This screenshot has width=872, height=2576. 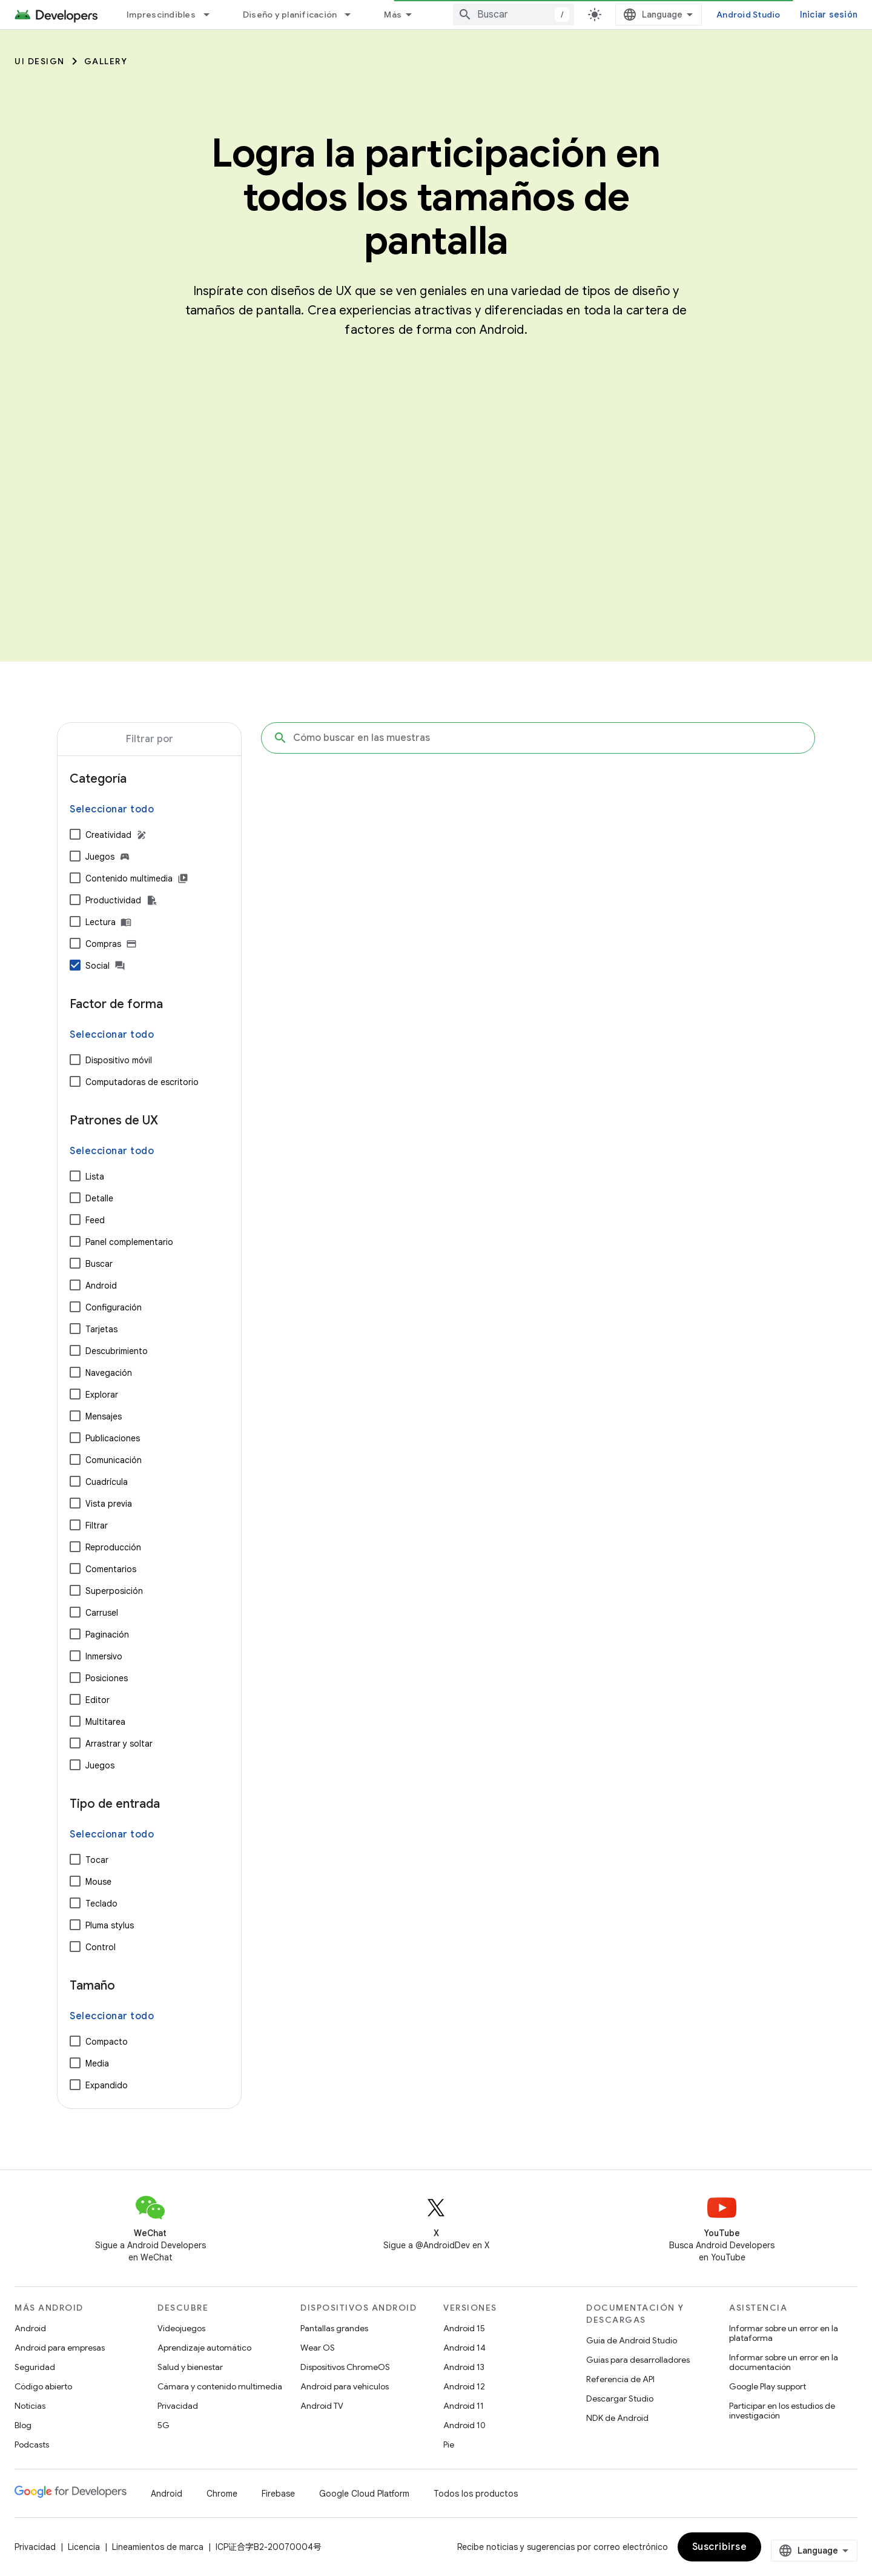 I want to click on Guía de Android Studio, so click(x=631, y=2340).